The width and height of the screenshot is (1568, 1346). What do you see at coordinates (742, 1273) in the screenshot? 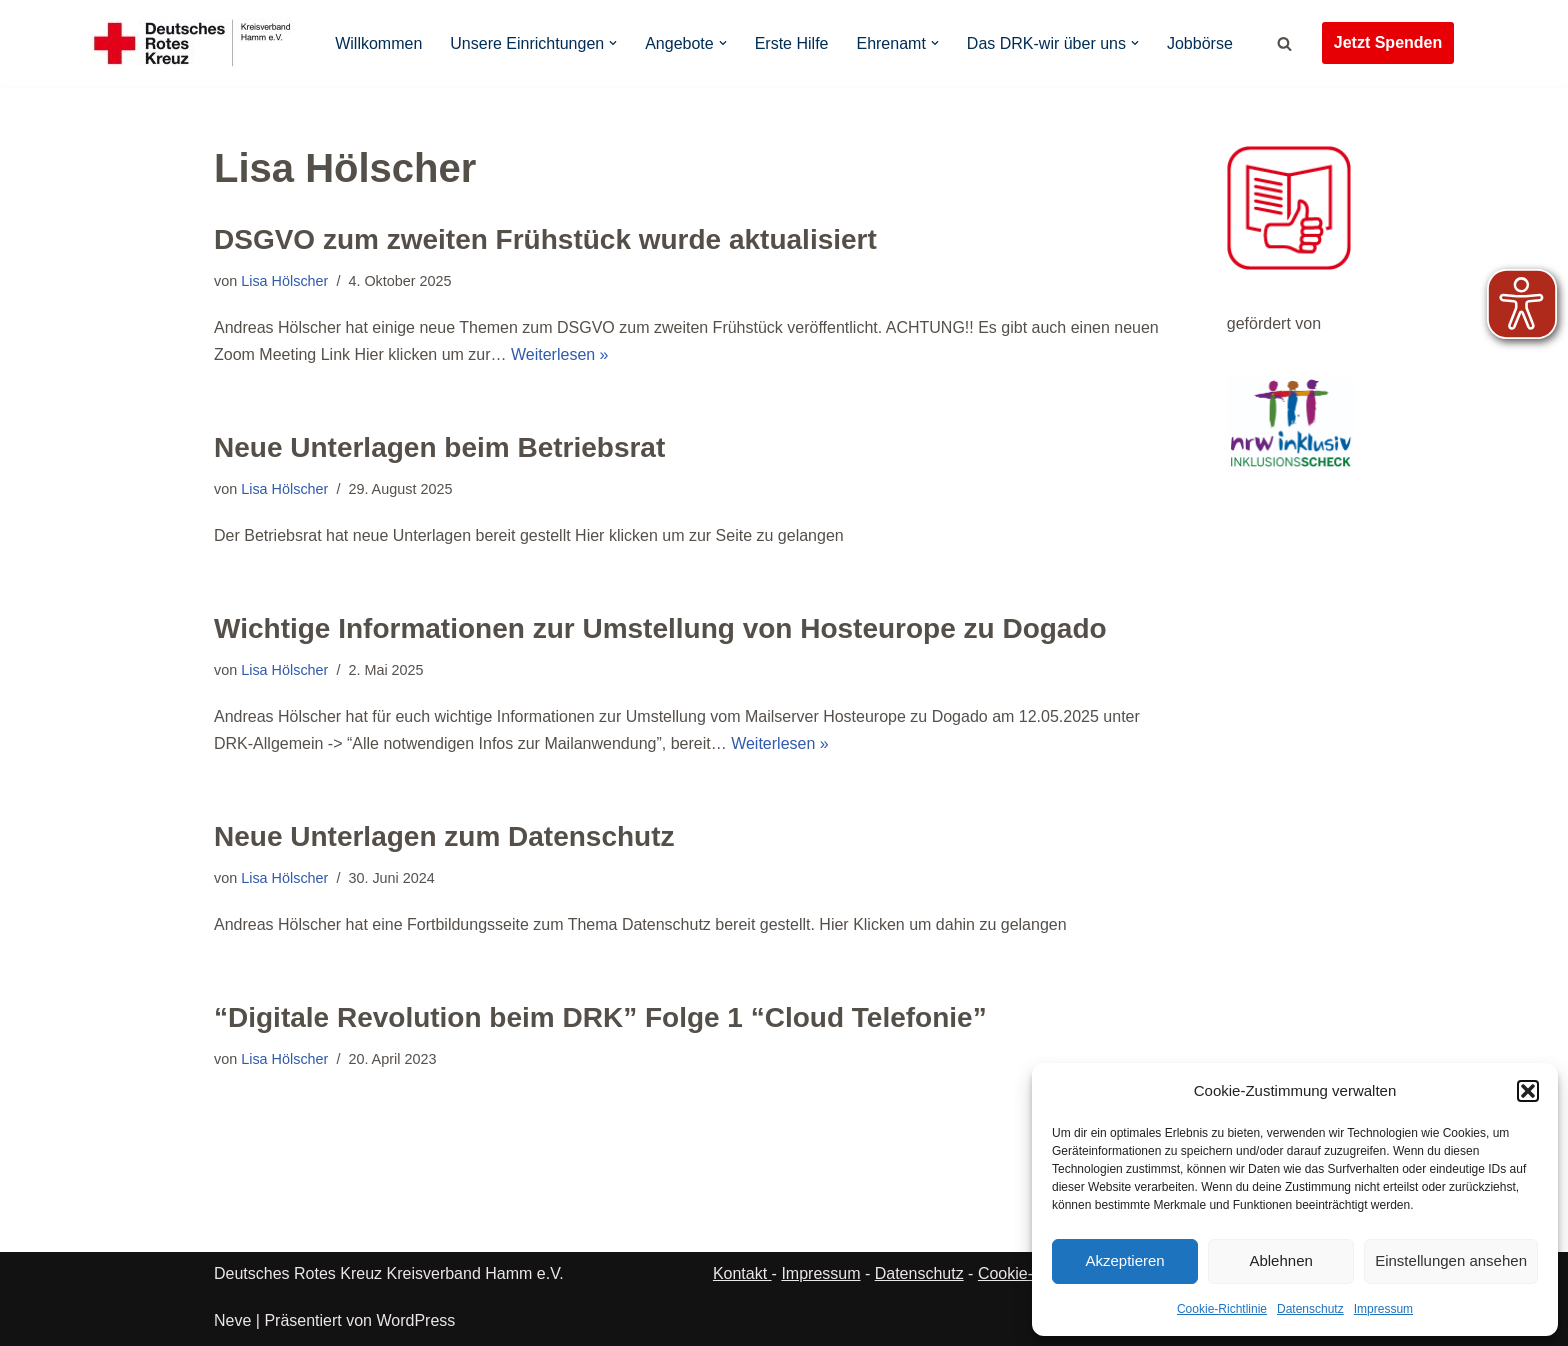
I see `Kontakt` at bounding box center [742, 1273].